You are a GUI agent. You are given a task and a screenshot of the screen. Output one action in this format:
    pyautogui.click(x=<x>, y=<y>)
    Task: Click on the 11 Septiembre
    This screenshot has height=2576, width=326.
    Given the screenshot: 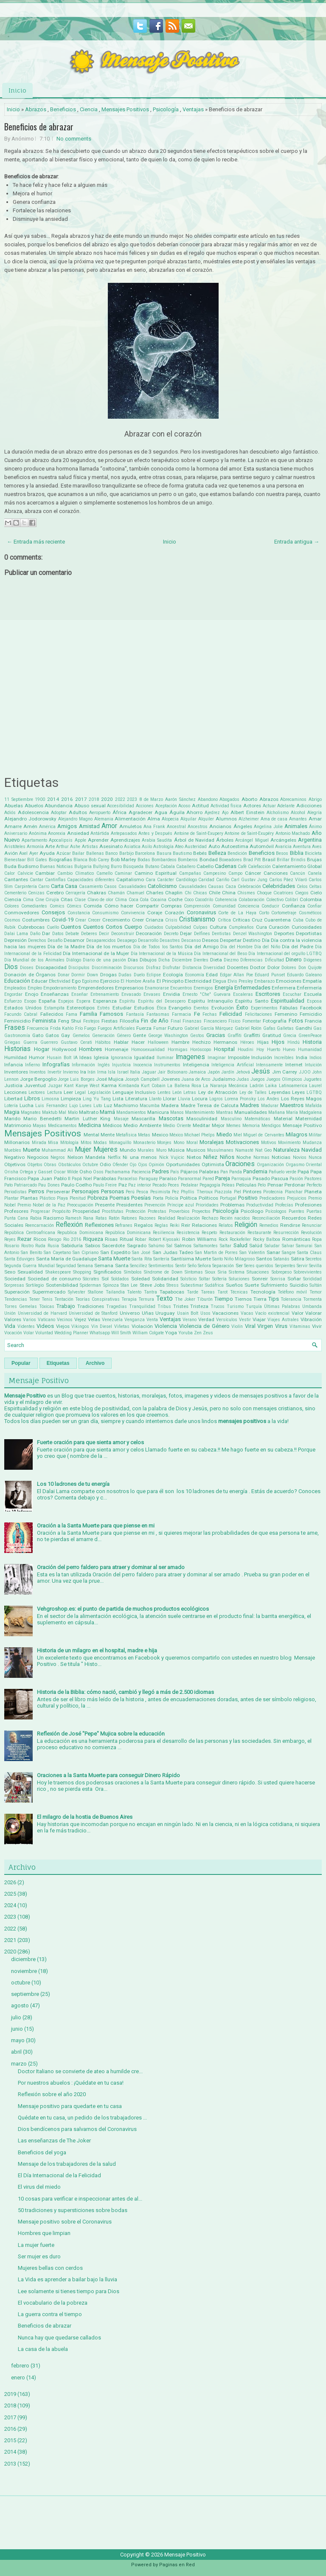 What is the action you would take?
    pyautogui.click(x=18, y=799)
    